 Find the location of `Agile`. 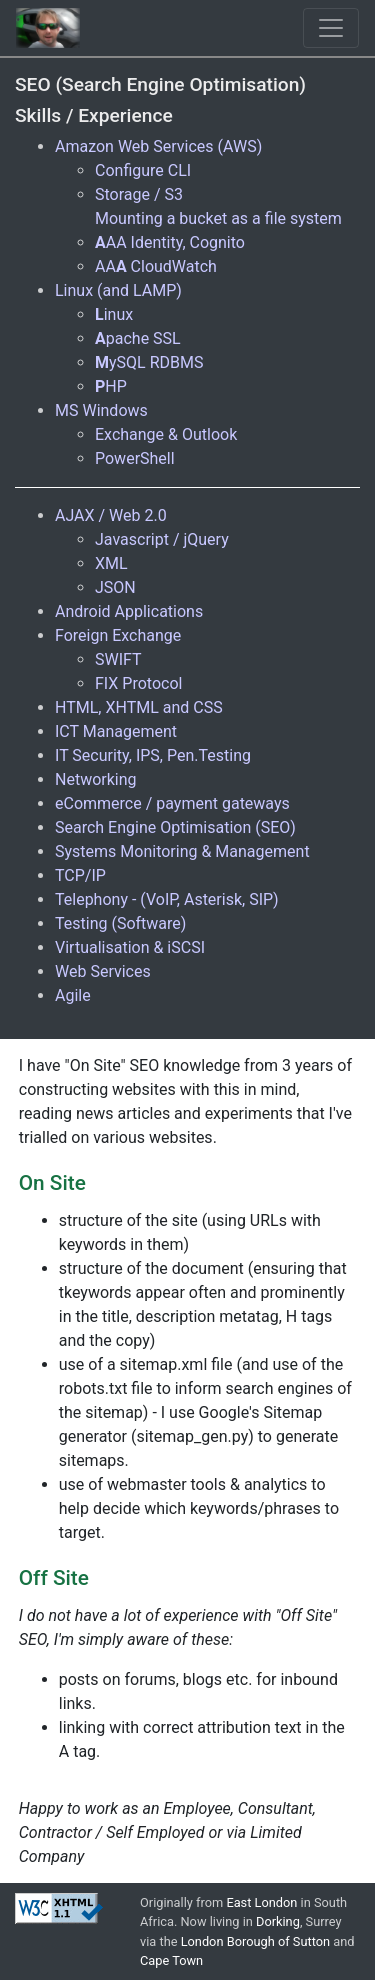

Agile is located at coordinates (73, 995).